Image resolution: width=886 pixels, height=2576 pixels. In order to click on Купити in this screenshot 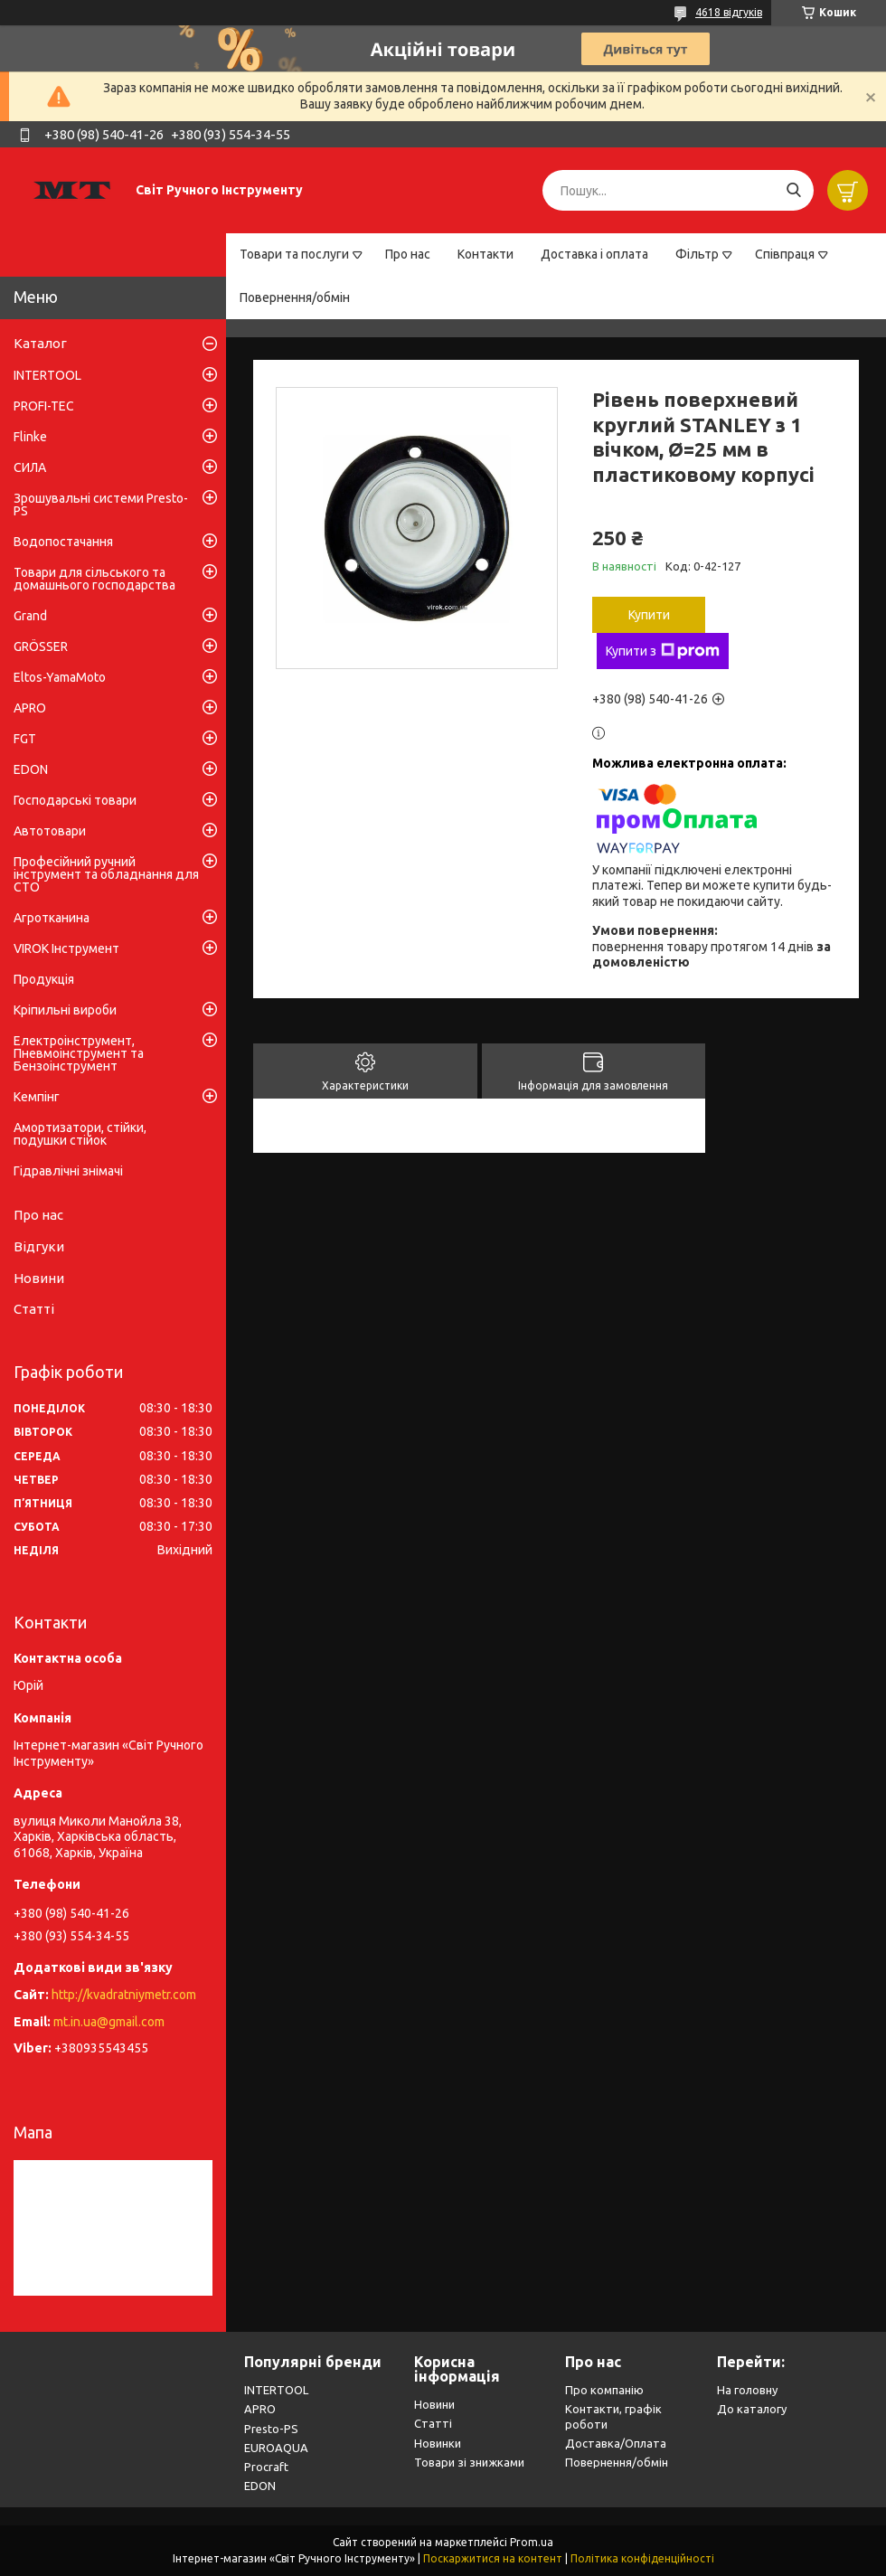, I will do `click(649, 615)`.